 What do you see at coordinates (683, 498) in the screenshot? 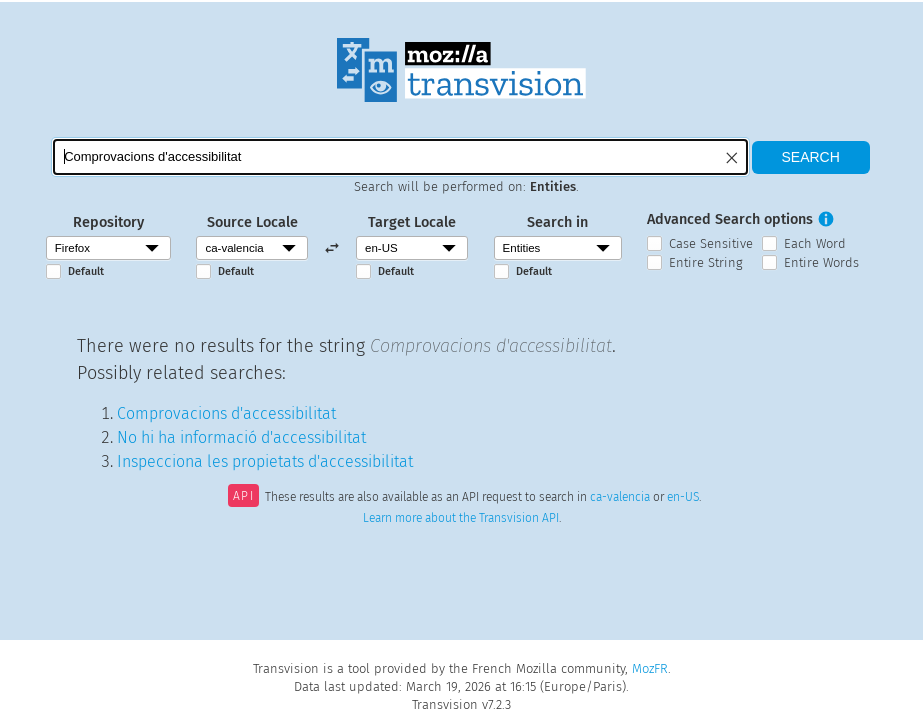
I see `en-US` at bounding box center [683, 498].